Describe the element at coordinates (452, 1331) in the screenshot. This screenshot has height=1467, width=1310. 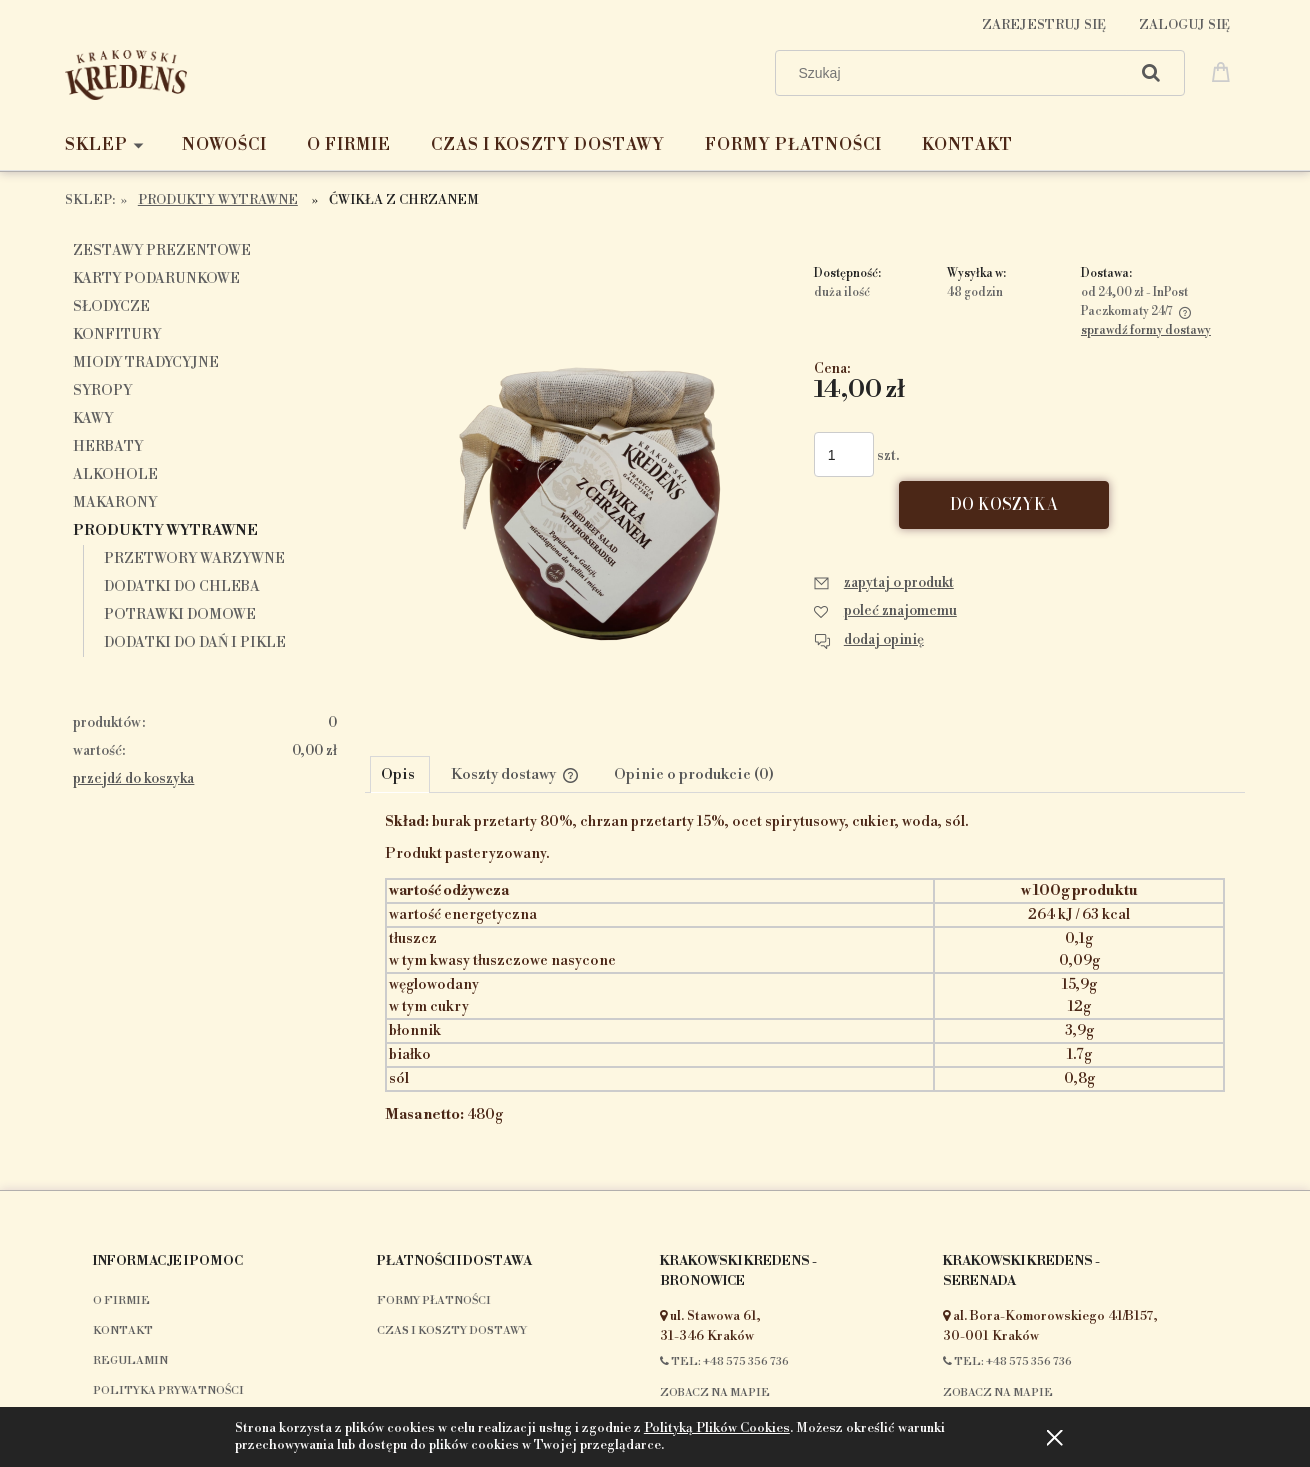
I see `Czas i koszty dostawy` at that location.